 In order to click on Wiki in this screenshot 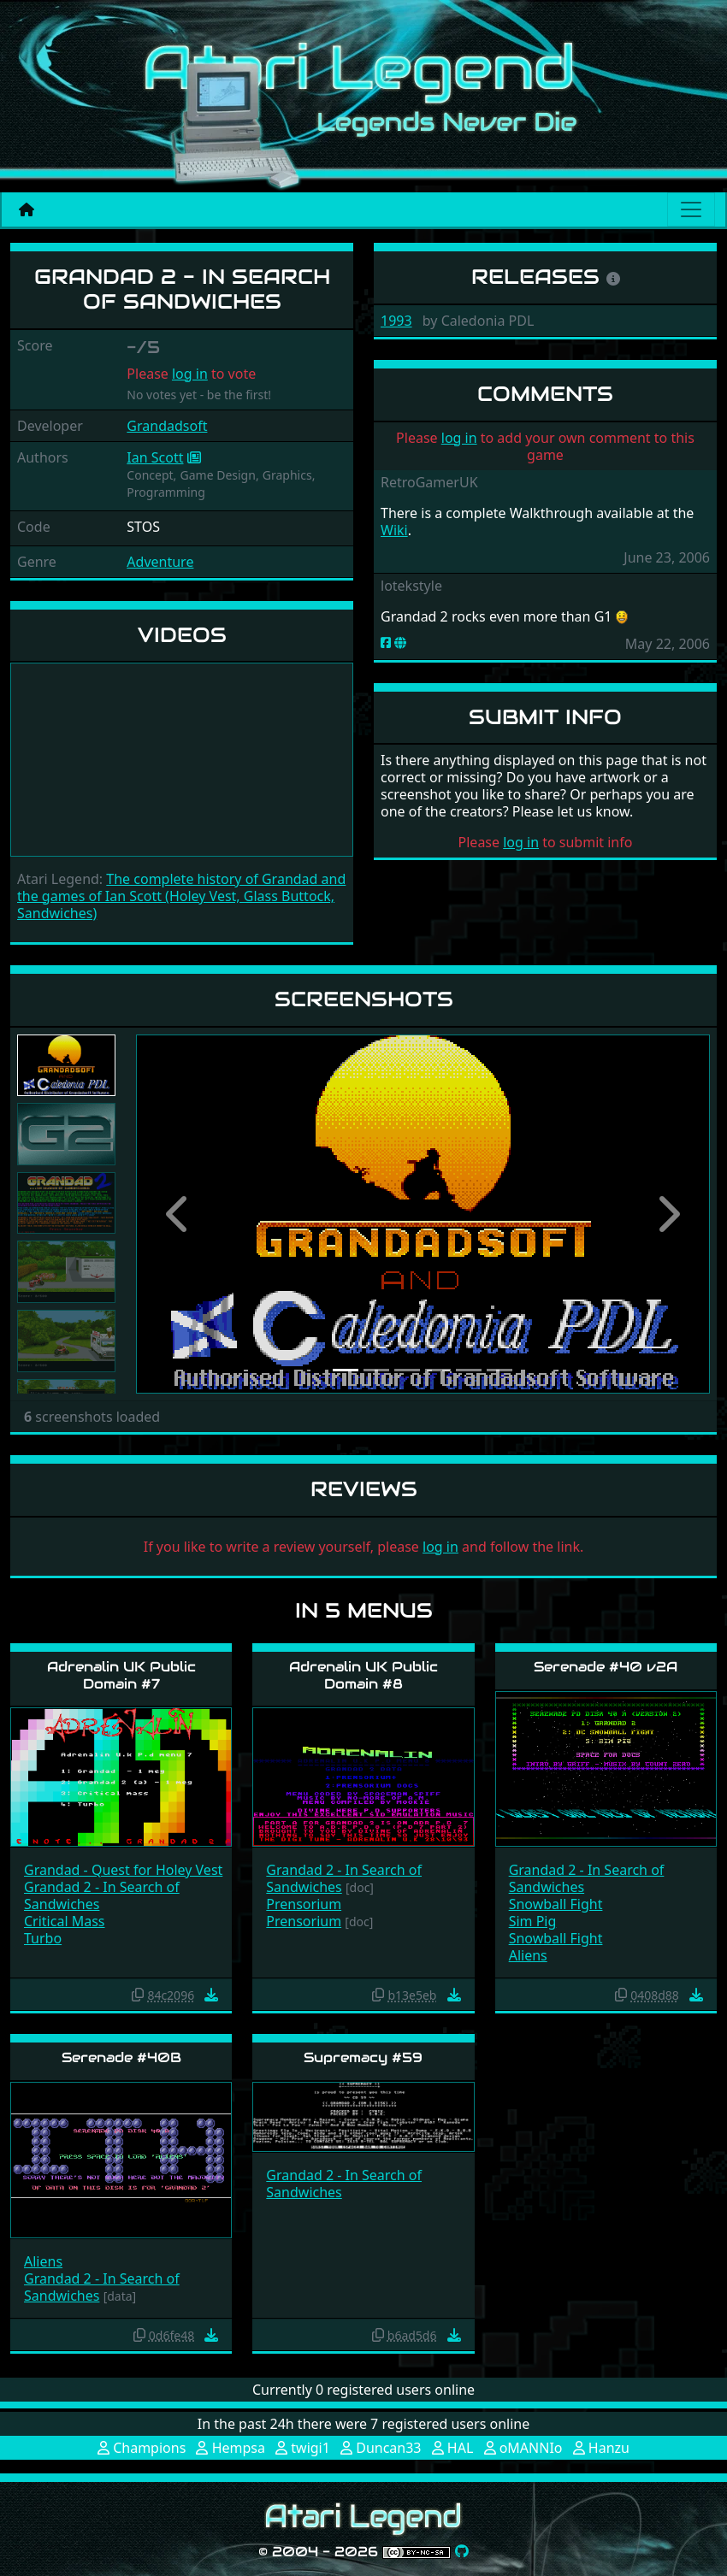, I will do `click(394, 530)`.